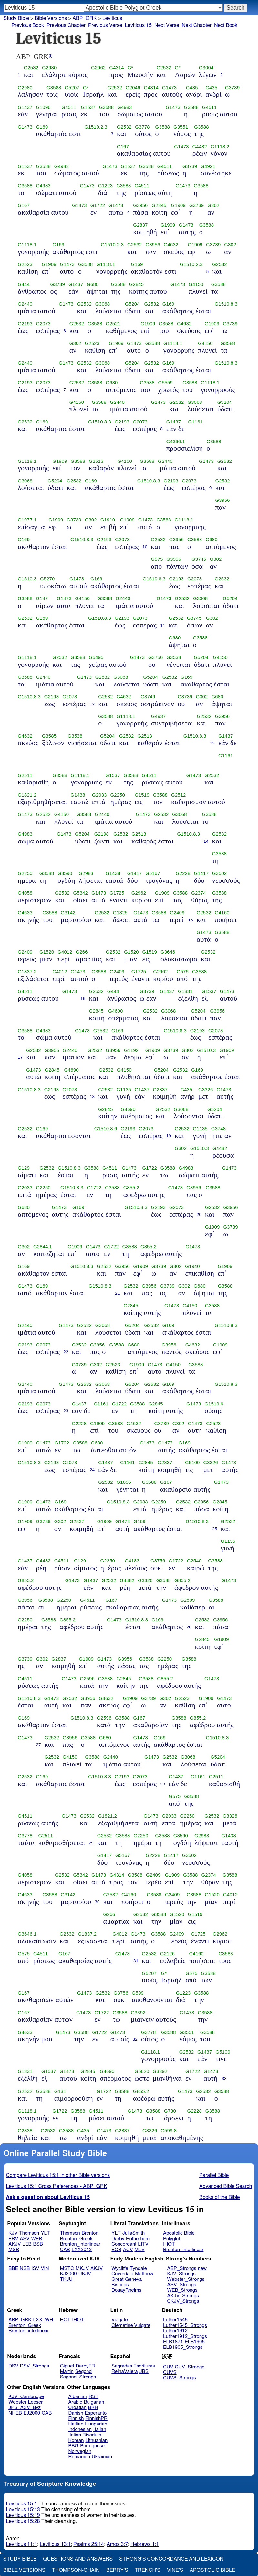  What do you see at coordinates (99, 795) in the screenshot?
I see `G2033` at bounding box center [99, 795].